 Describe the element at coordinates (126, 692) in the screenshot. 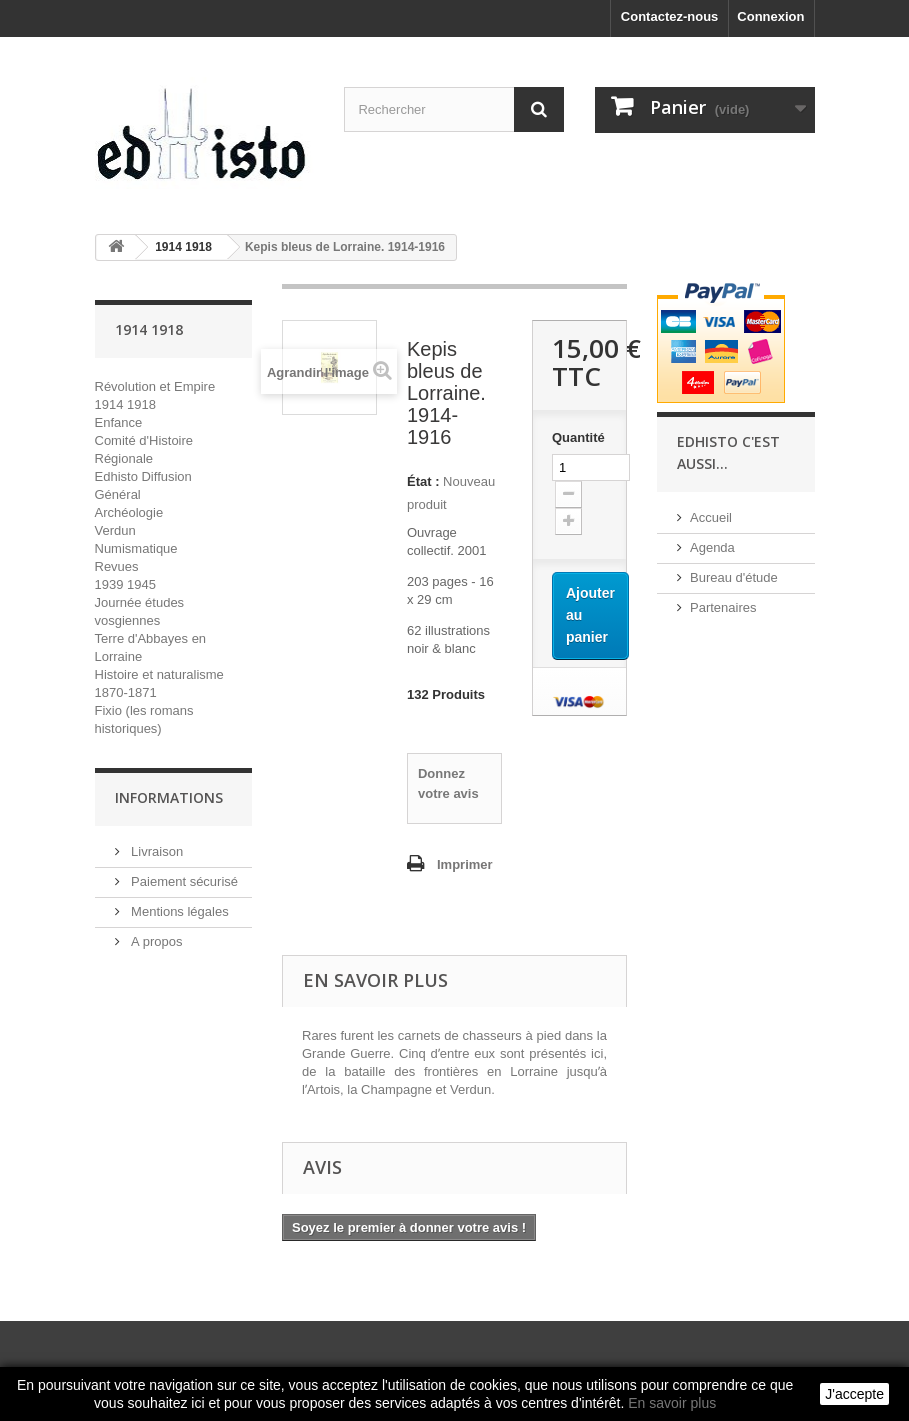

I see `1870-1871` at that location.